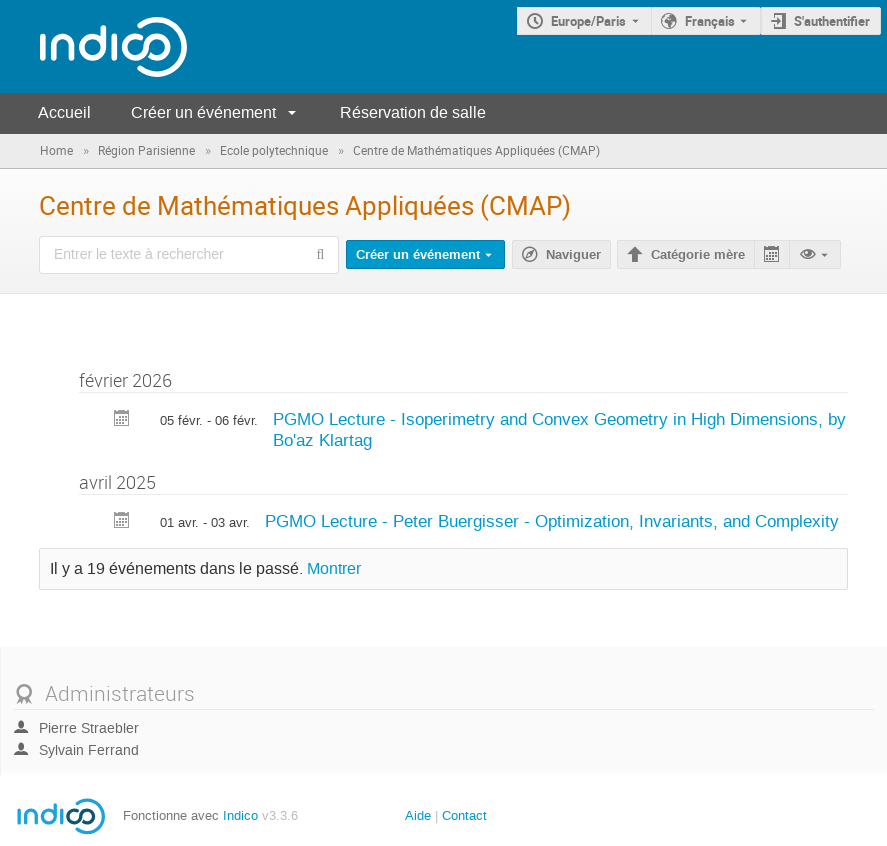 The width and height of the screenshot is (887, 846). I want to click on Montrer, so click(334, 569).